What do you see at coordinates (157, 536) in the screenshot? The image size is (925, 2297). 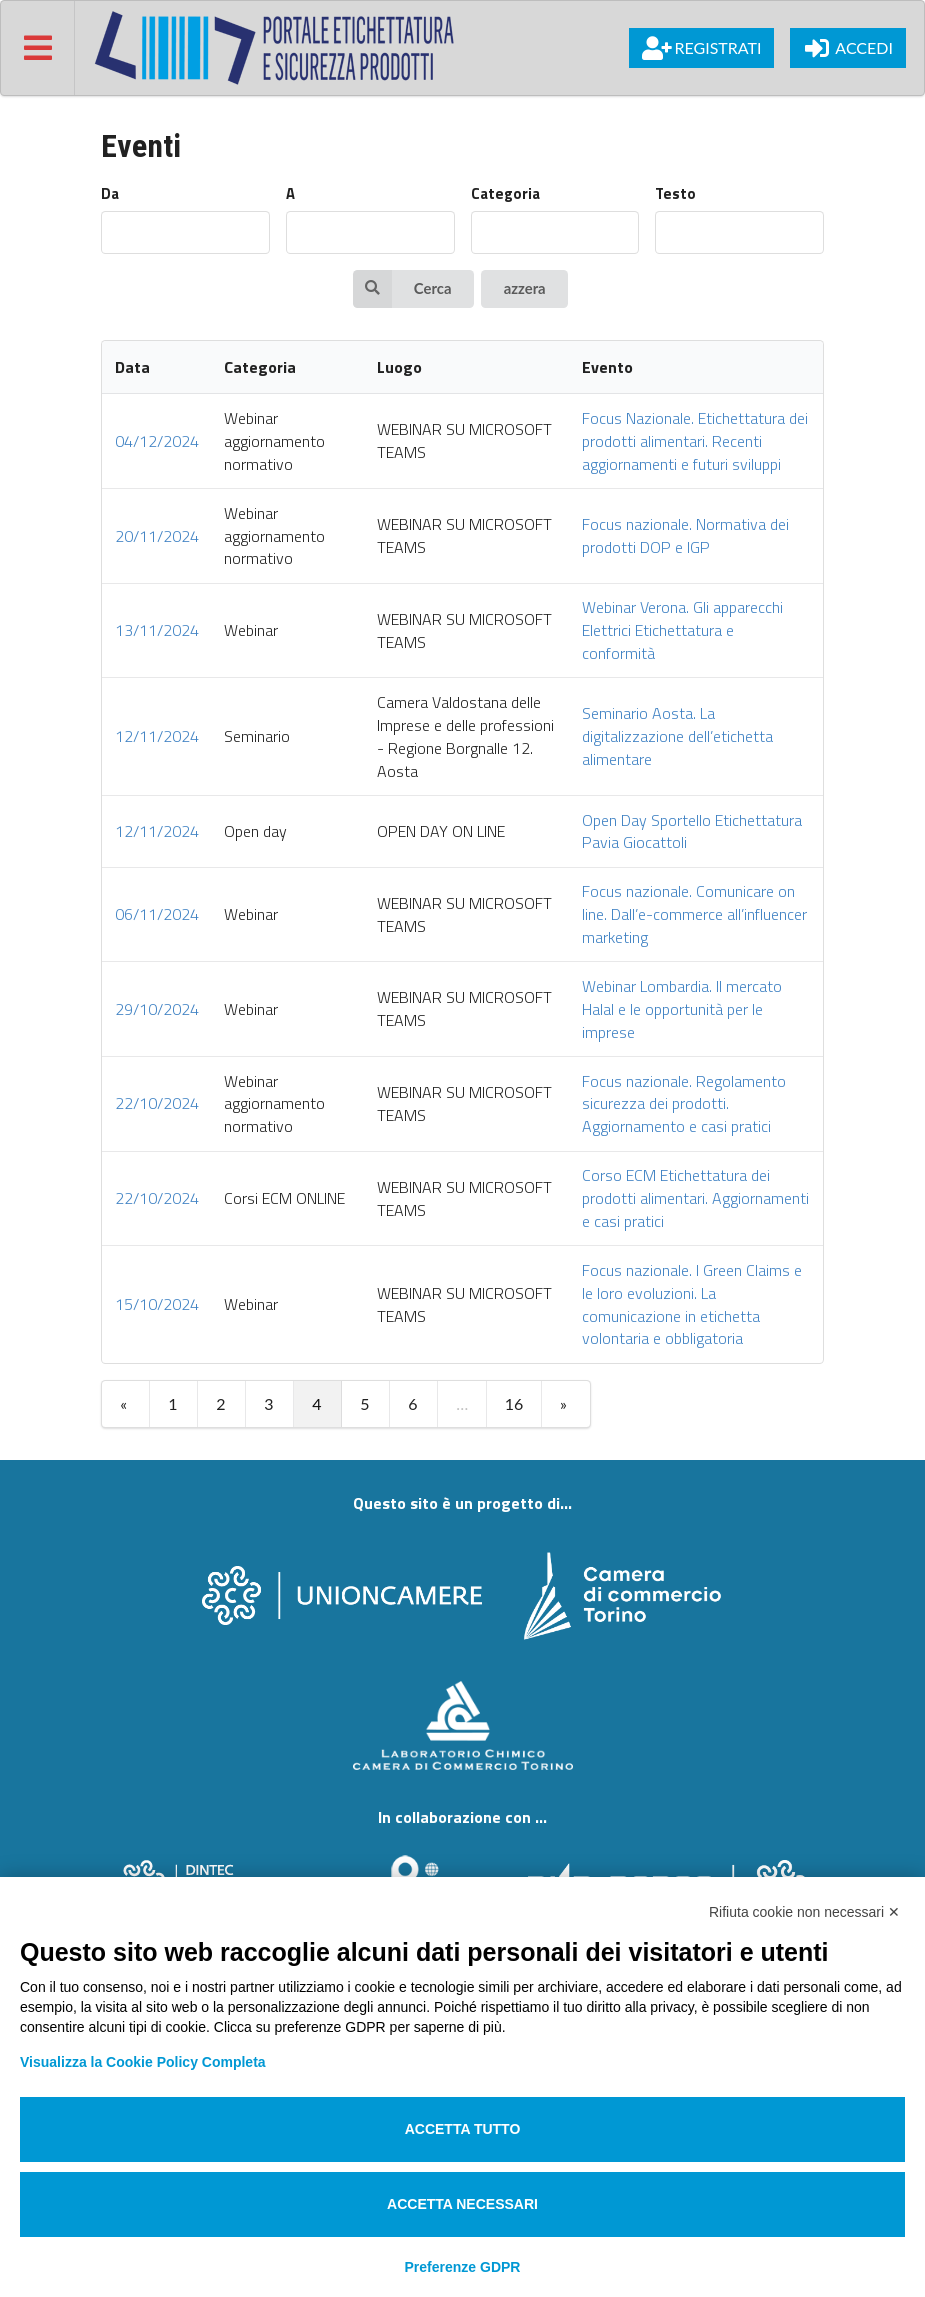 I see `20/11/2024` at bounding box center [157, 536].